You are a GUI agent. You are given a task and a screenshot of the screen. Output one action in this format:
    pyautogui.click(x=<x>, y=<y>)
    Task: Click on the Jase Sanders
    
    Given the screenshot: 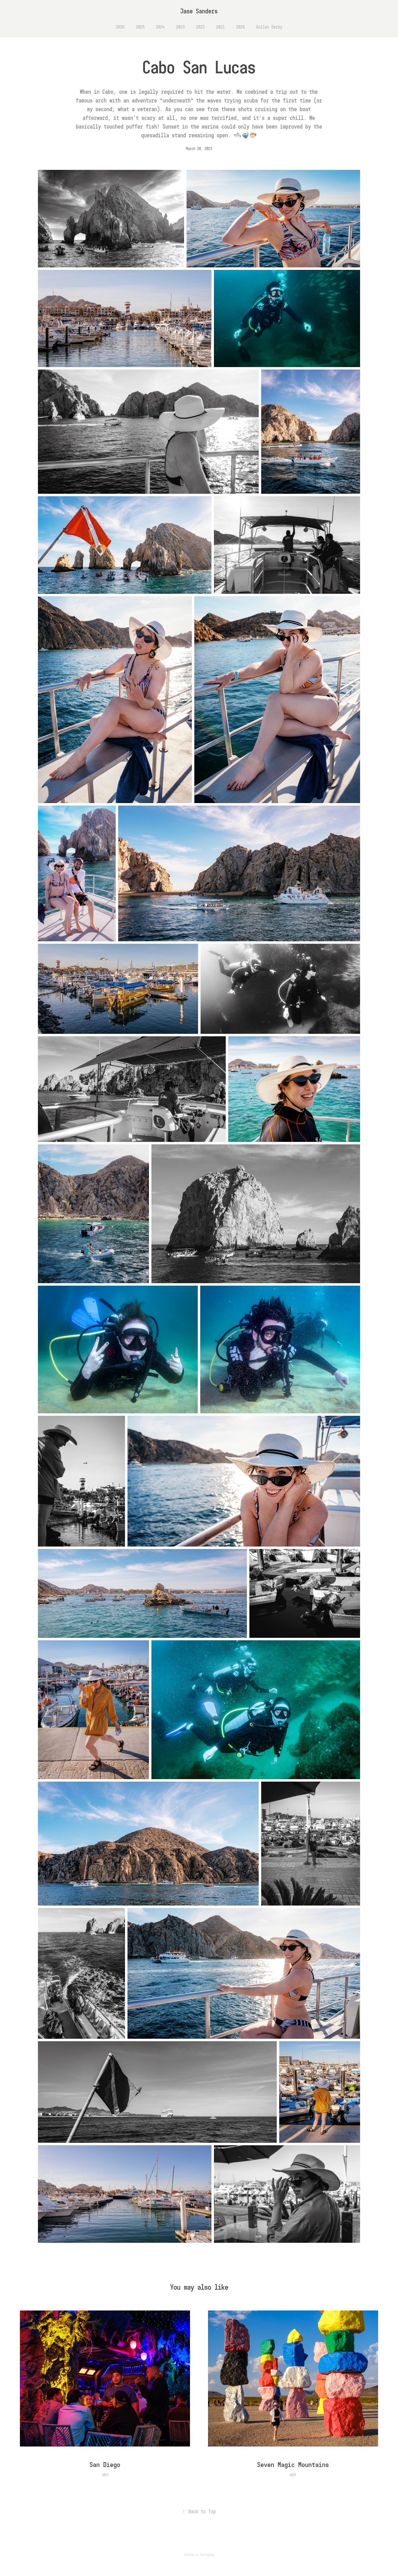 What is the action you would take?
    pyautogui.click(x=199, y=11)
    